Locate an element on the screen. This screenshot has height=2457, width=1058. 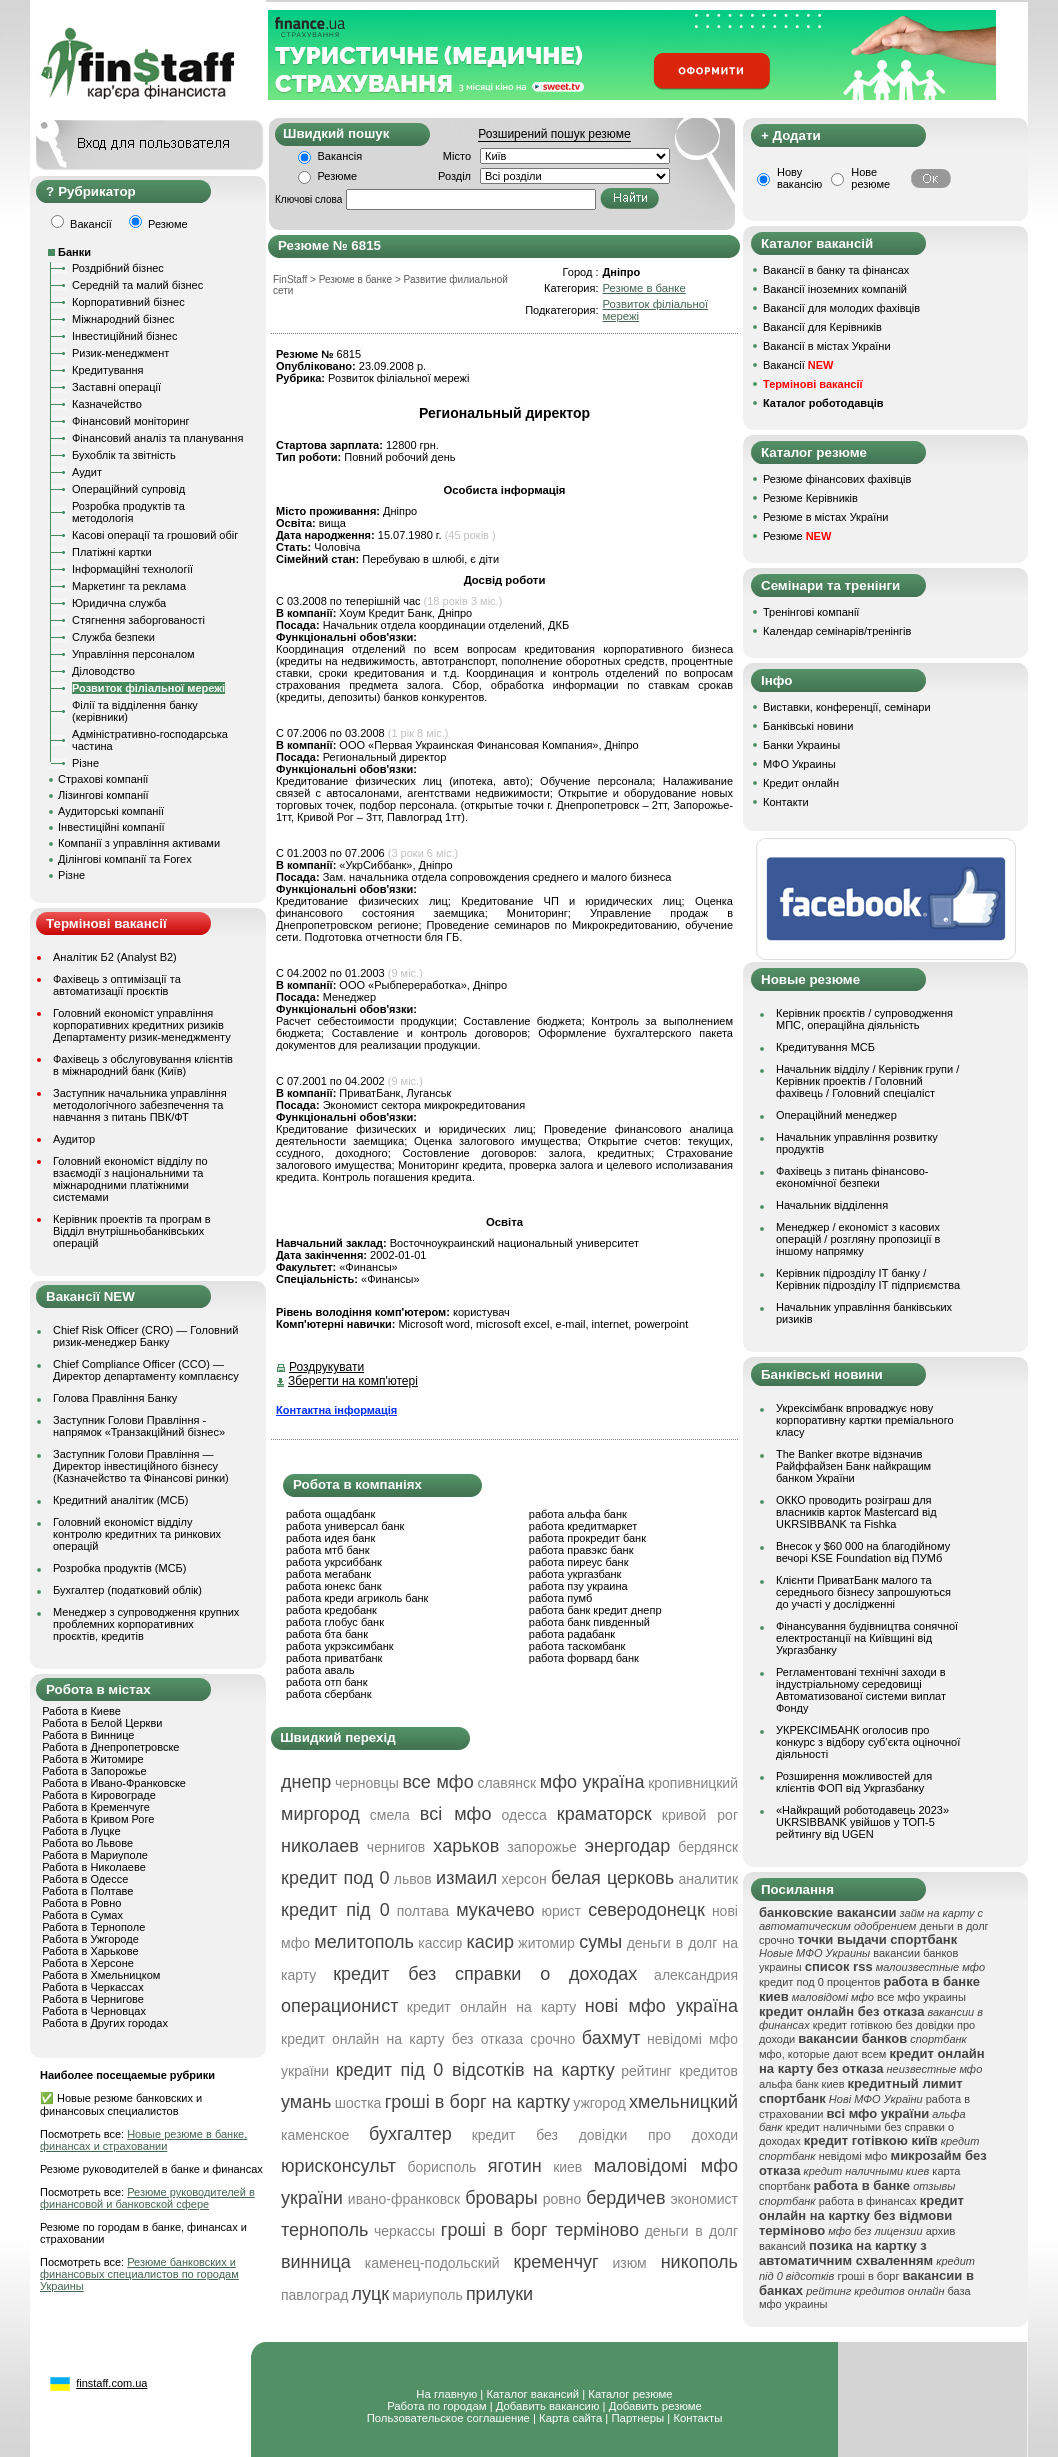
мфо, которые дают всем is located at coordinates (822, 2054).